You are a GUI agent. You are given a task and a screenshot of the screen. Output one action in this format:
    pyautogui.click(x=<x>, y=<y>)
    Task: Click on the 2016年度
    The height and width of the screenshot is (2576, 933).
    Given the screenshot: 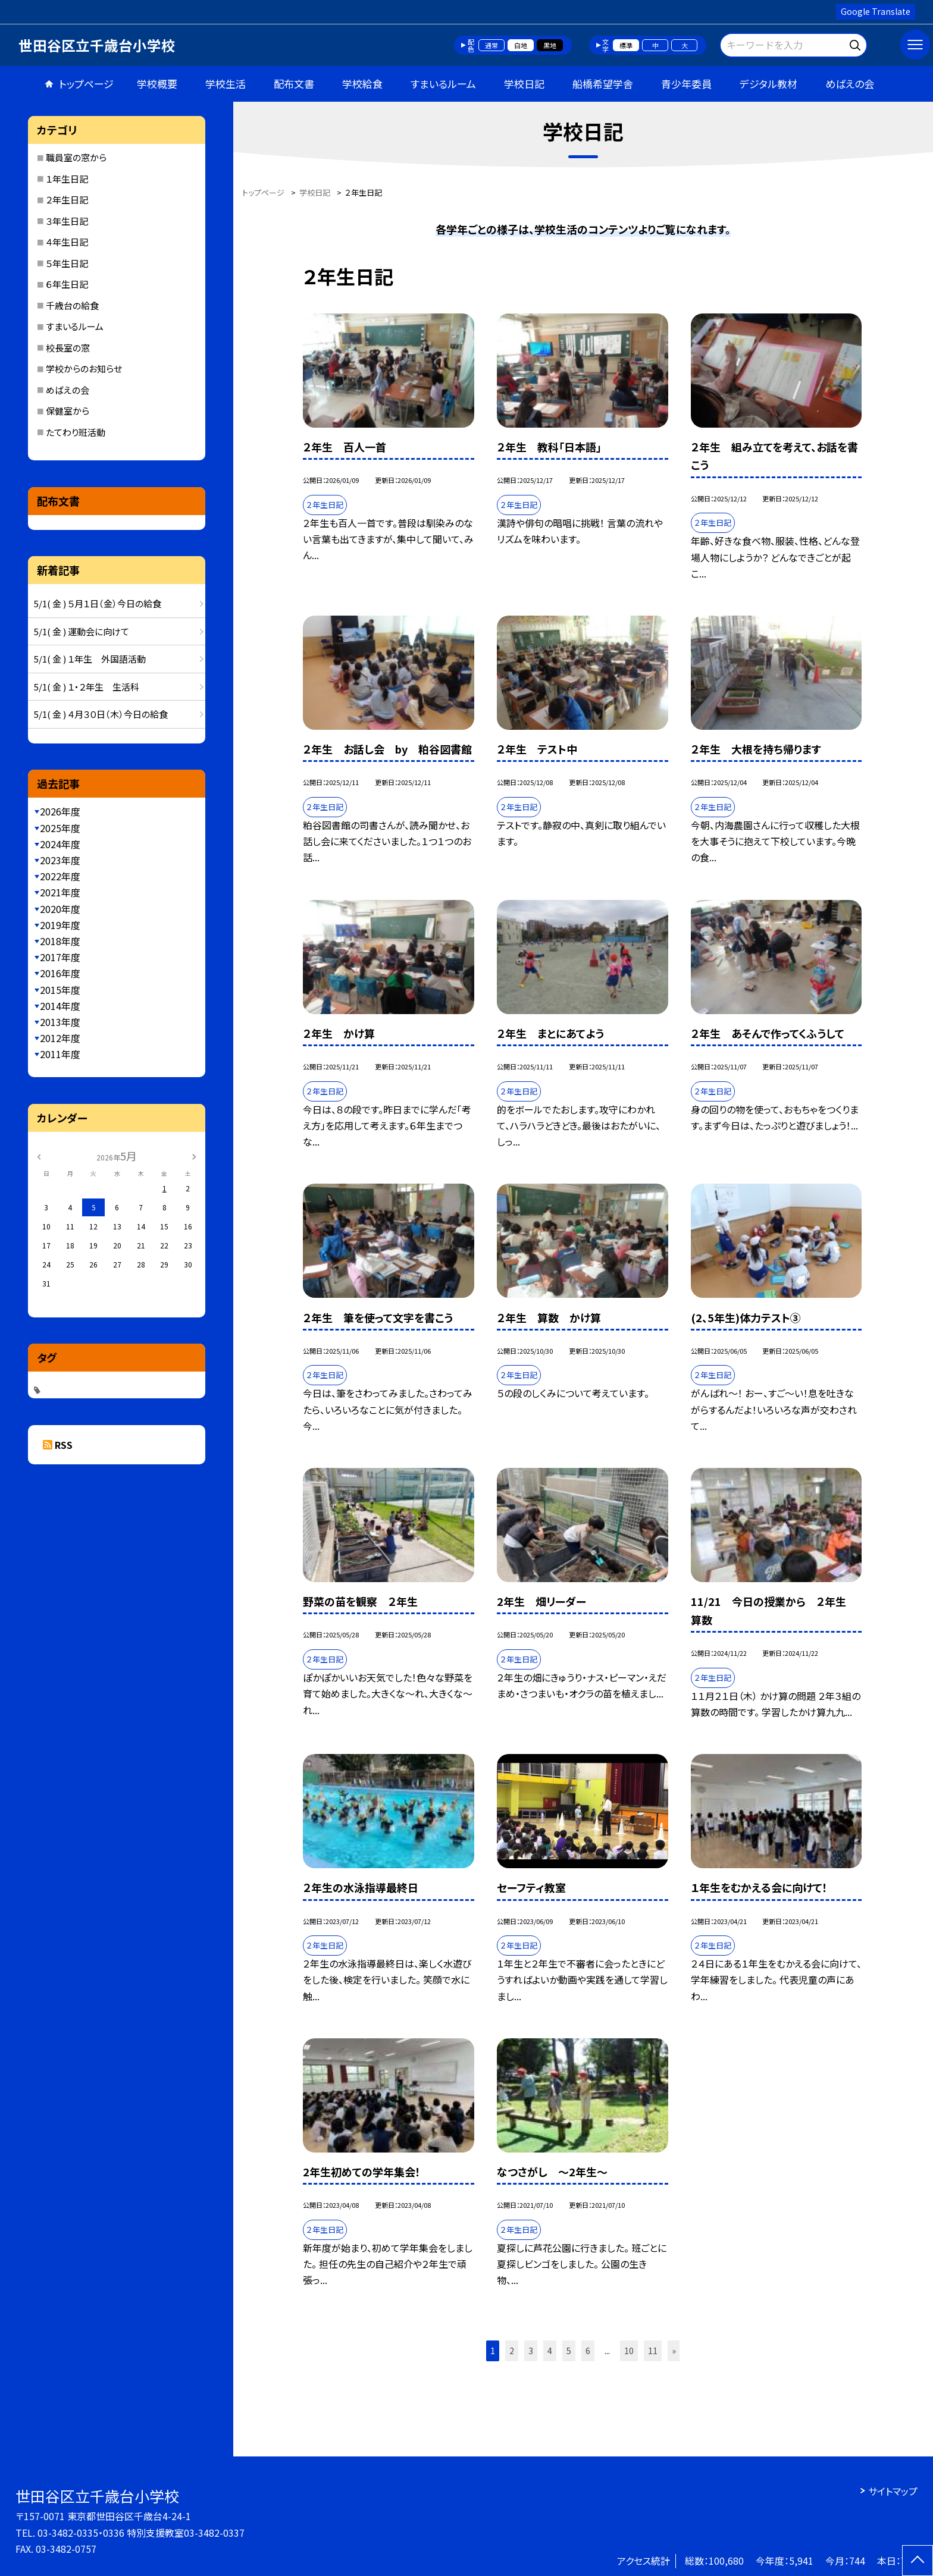 What is the action you would take?
    pyautogui.click(x=60, y=973)
    